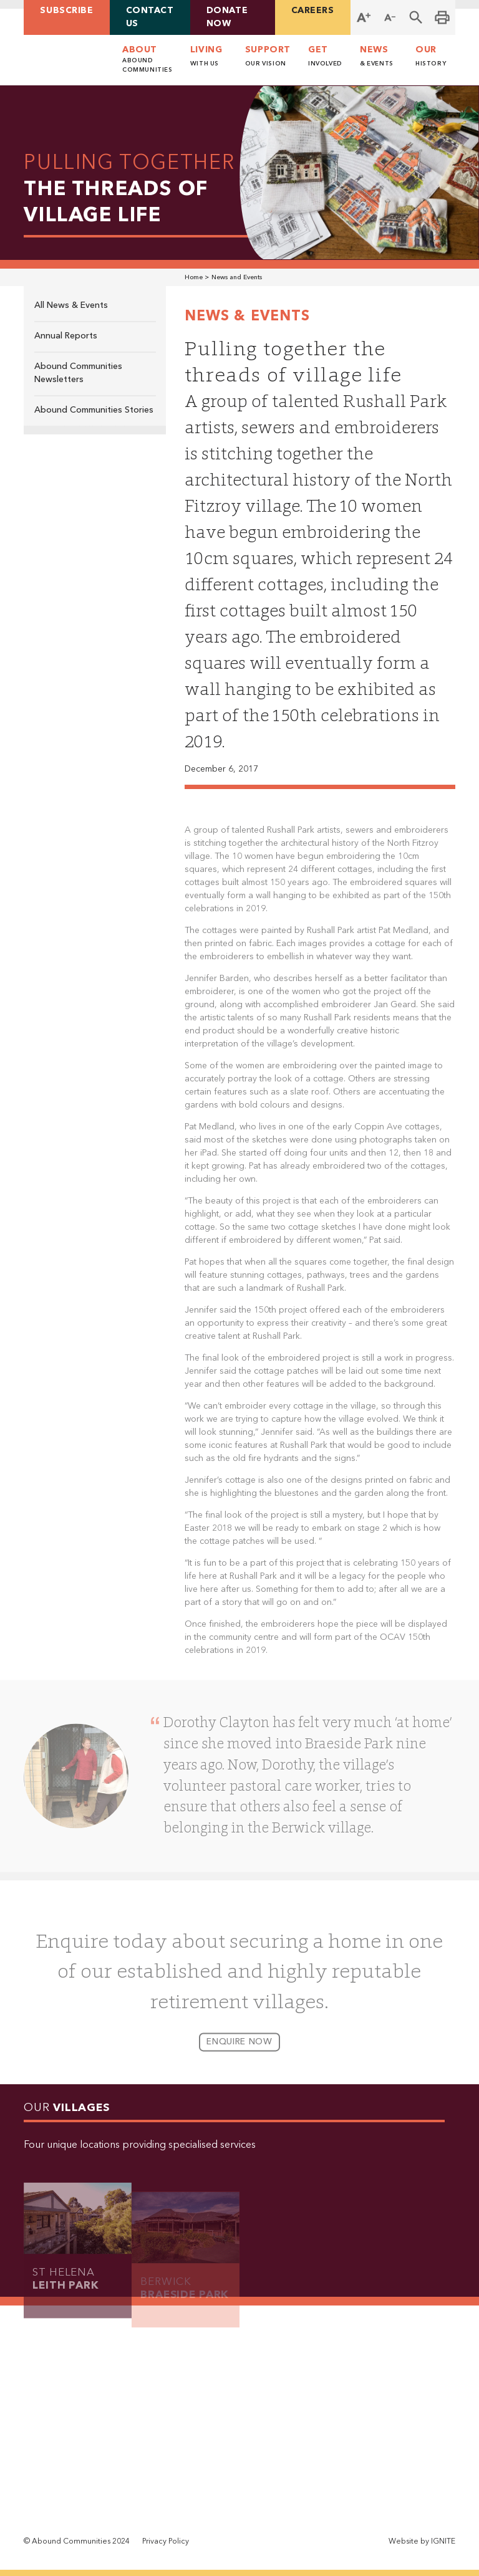 This screenshot has width=479, height=2576. What do you see at coordinates (364, 17) in the screenshot?
I see `[Increase Font Size]` at bounding box center [364, 17].